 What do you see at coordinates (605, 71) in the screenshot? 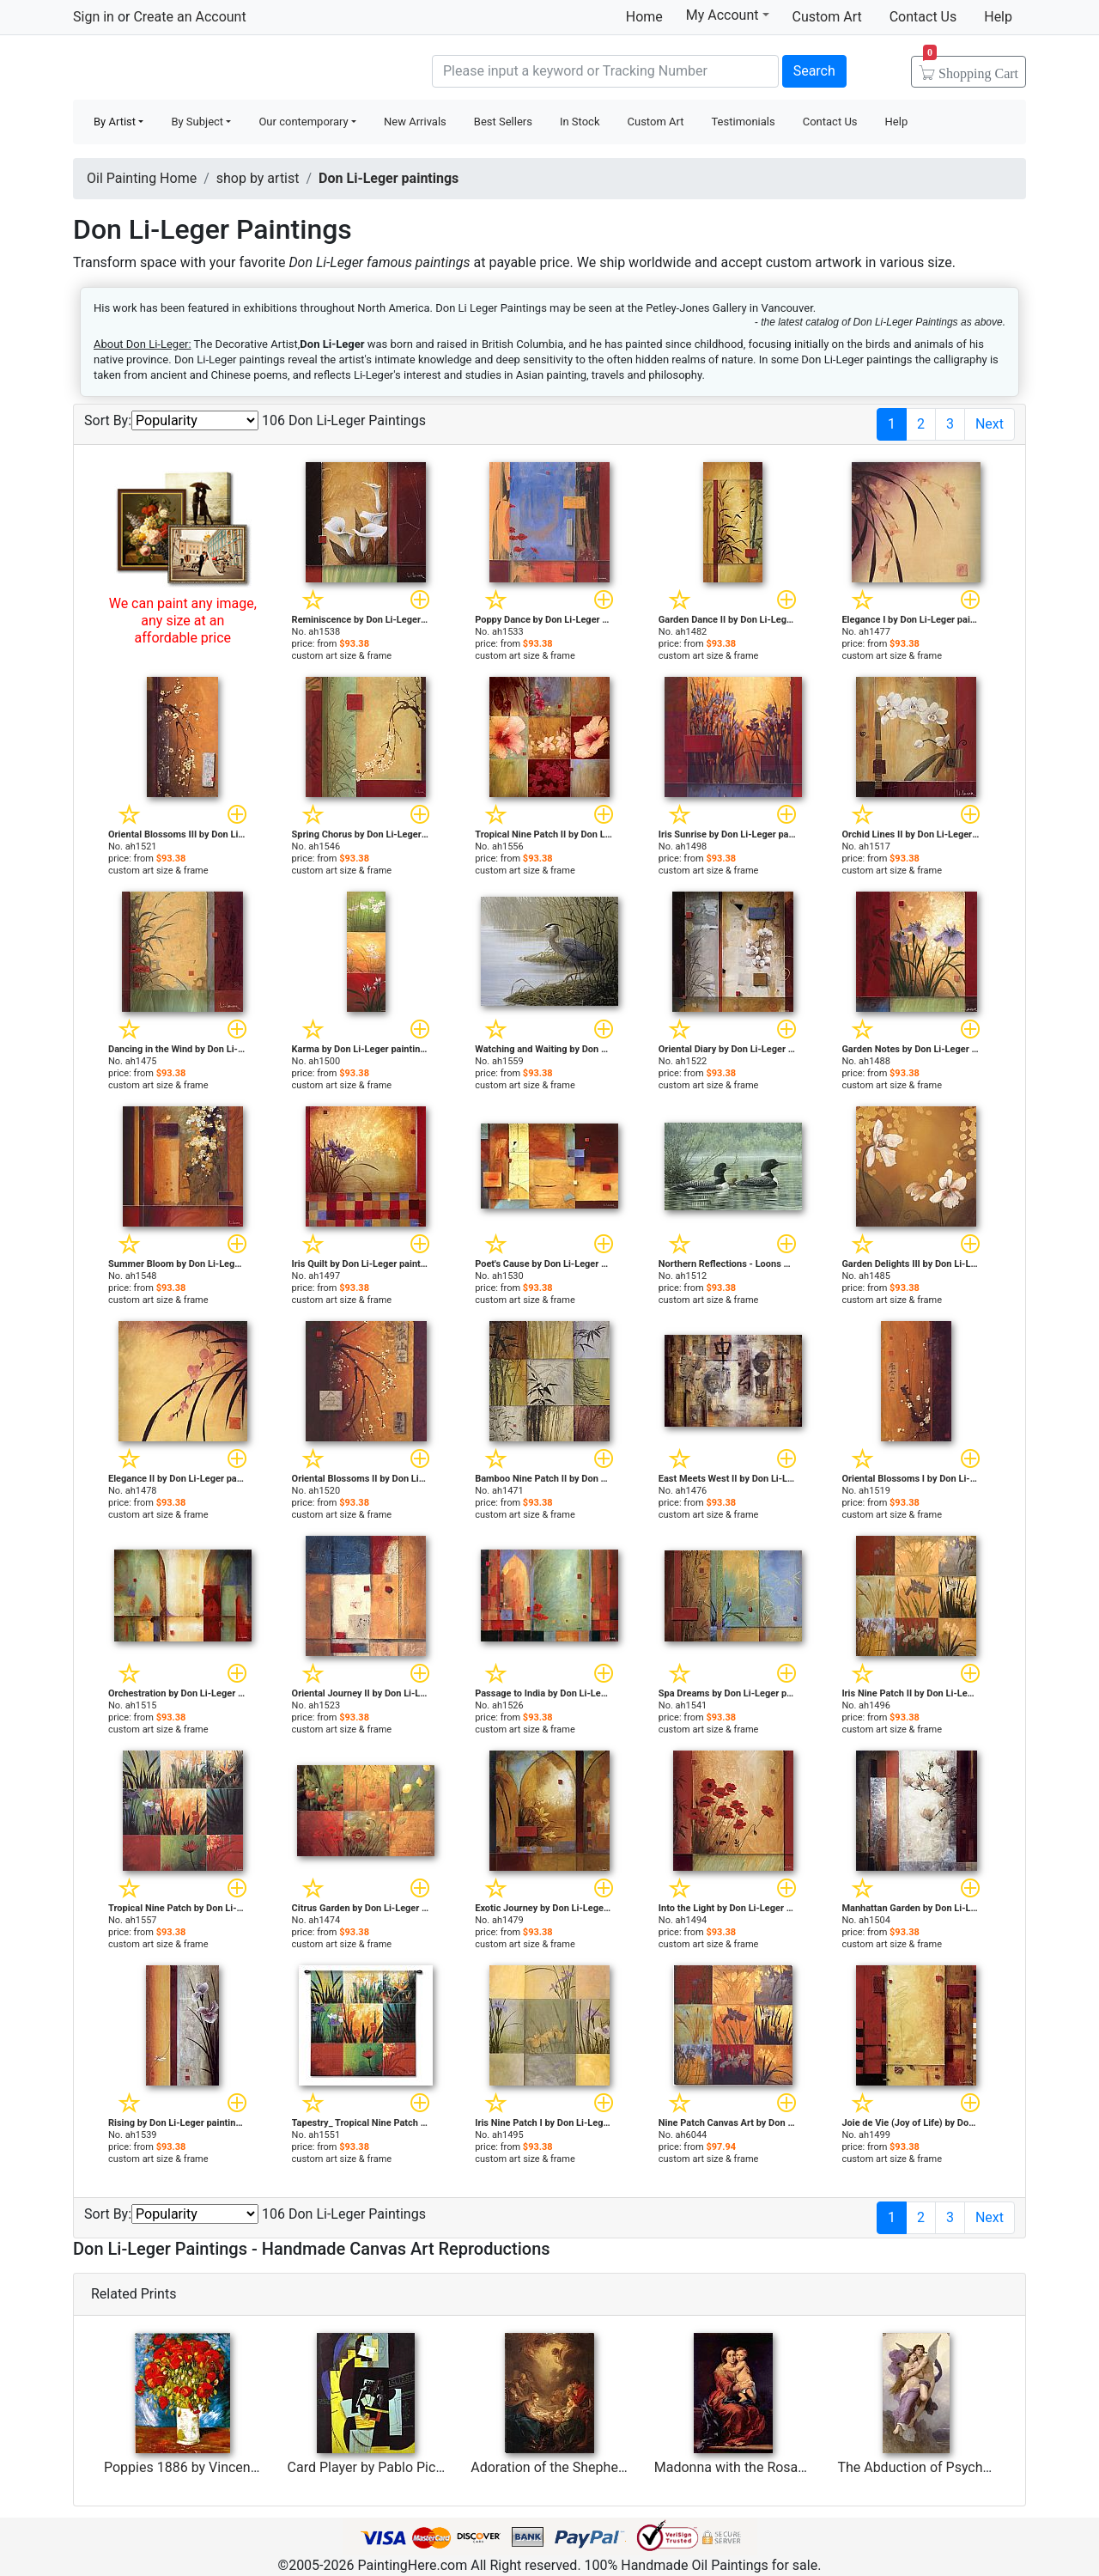
I see `[Search]` at bounding box center [605, 71].